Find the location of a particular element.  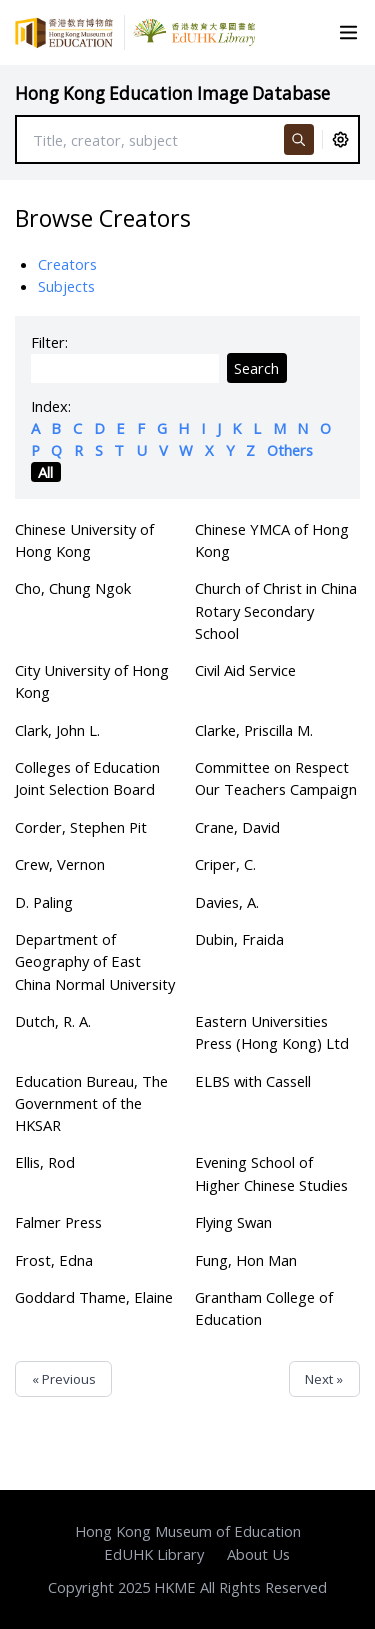

Frost, Edna is located at coordinates (54, 1260).